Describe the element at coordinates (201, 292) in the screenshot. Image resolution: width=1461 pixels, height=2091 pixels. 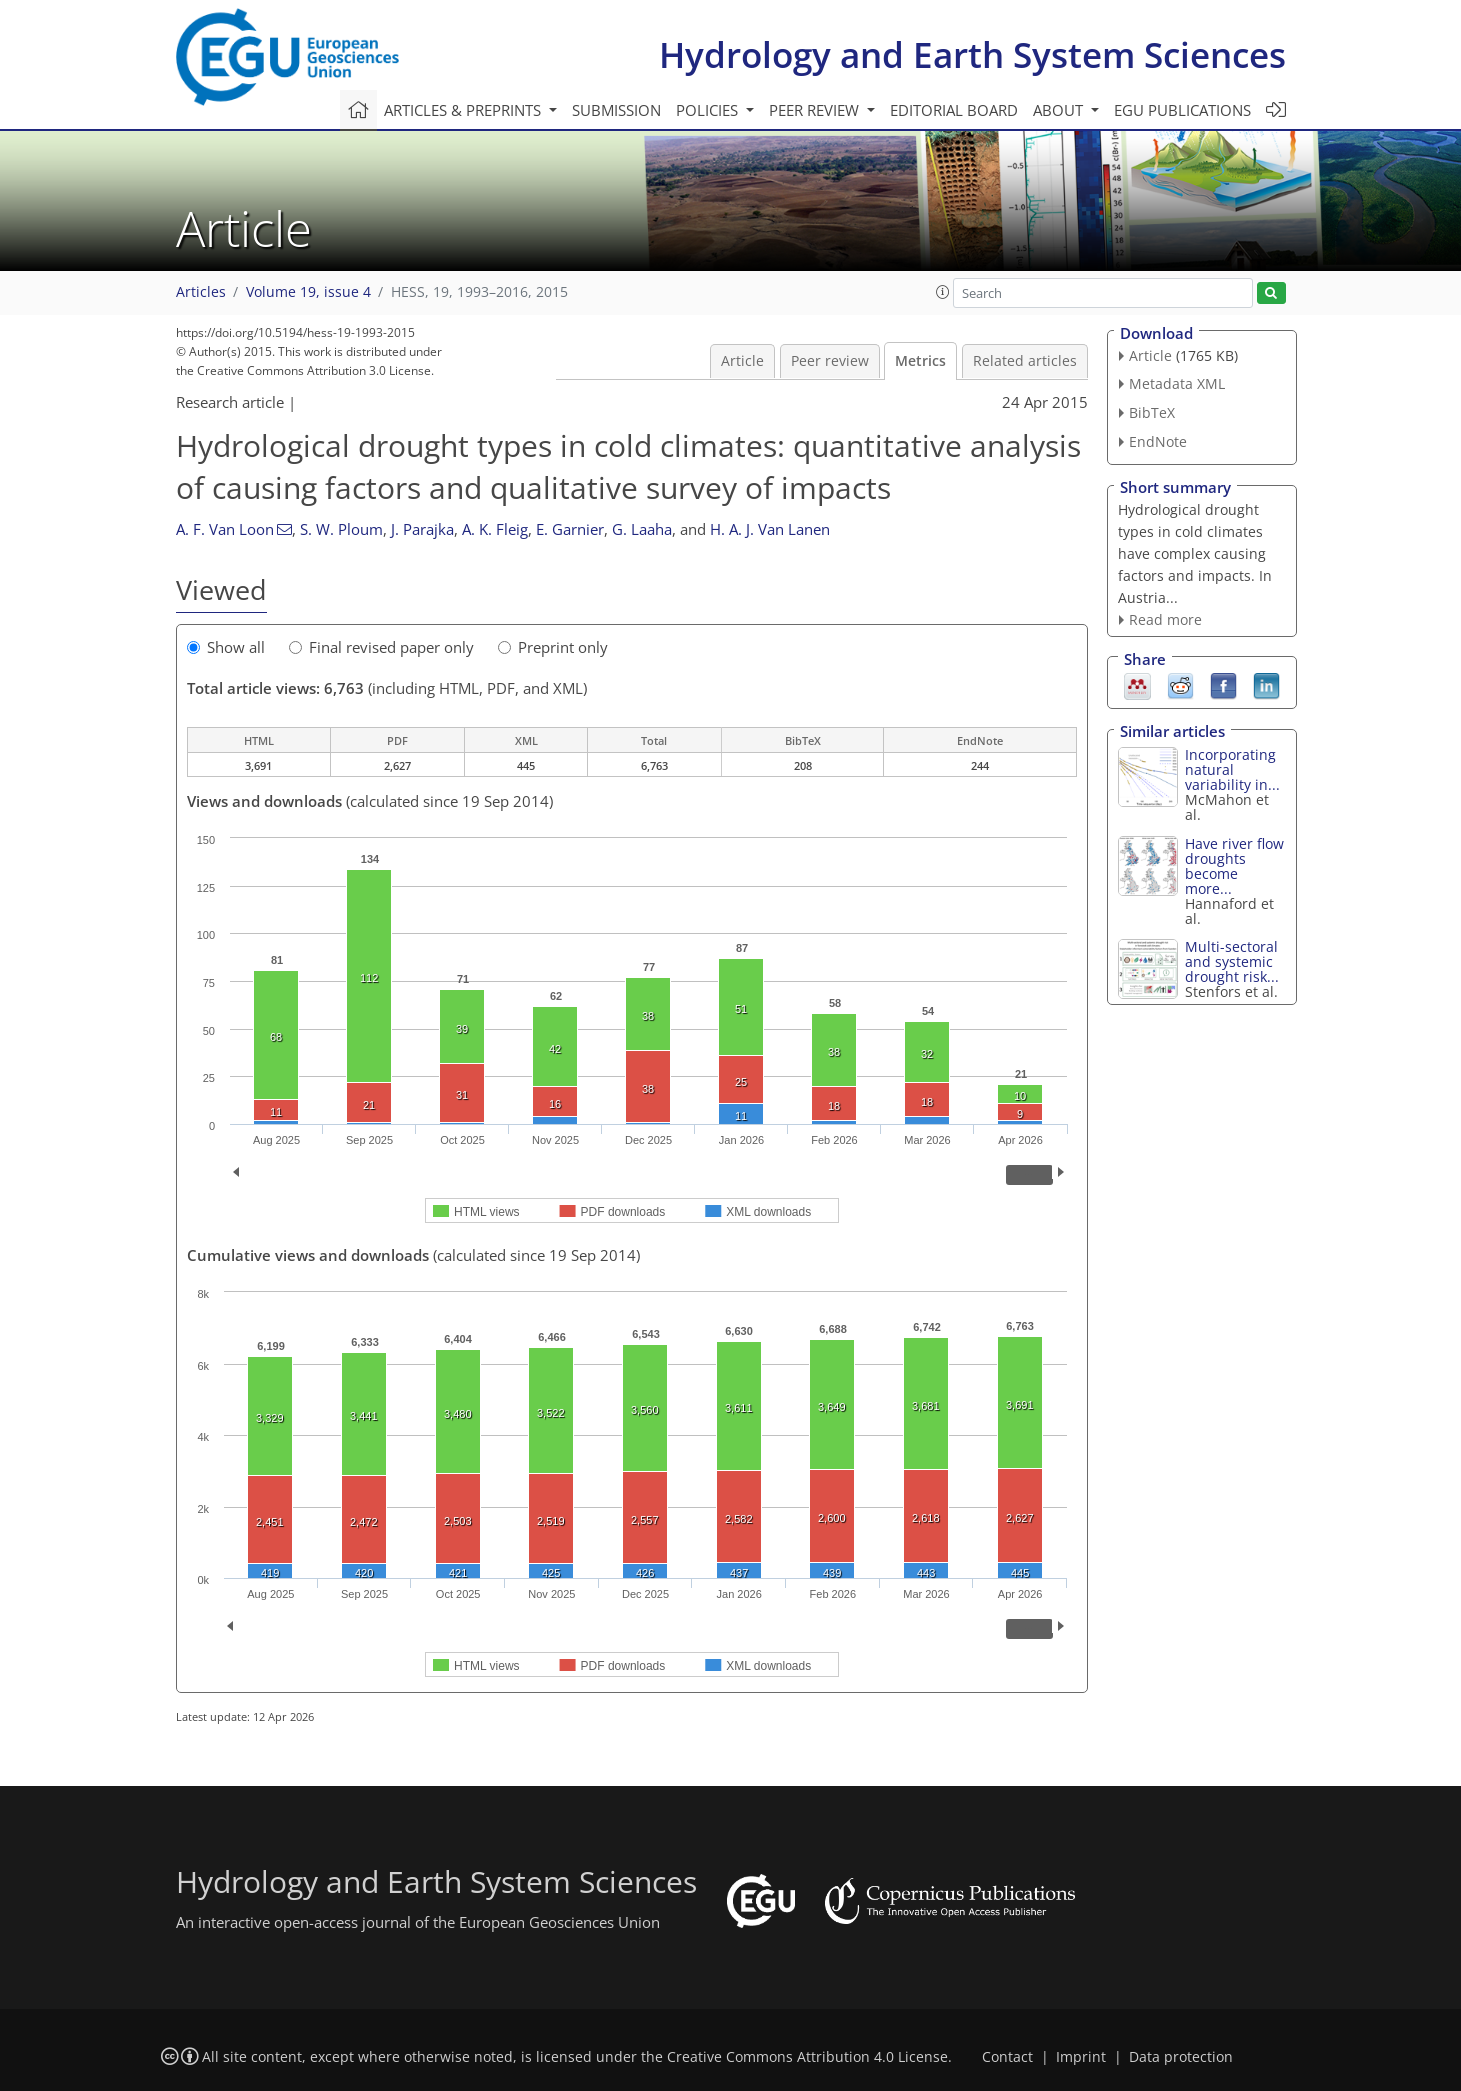
I see `Articles` at that location.